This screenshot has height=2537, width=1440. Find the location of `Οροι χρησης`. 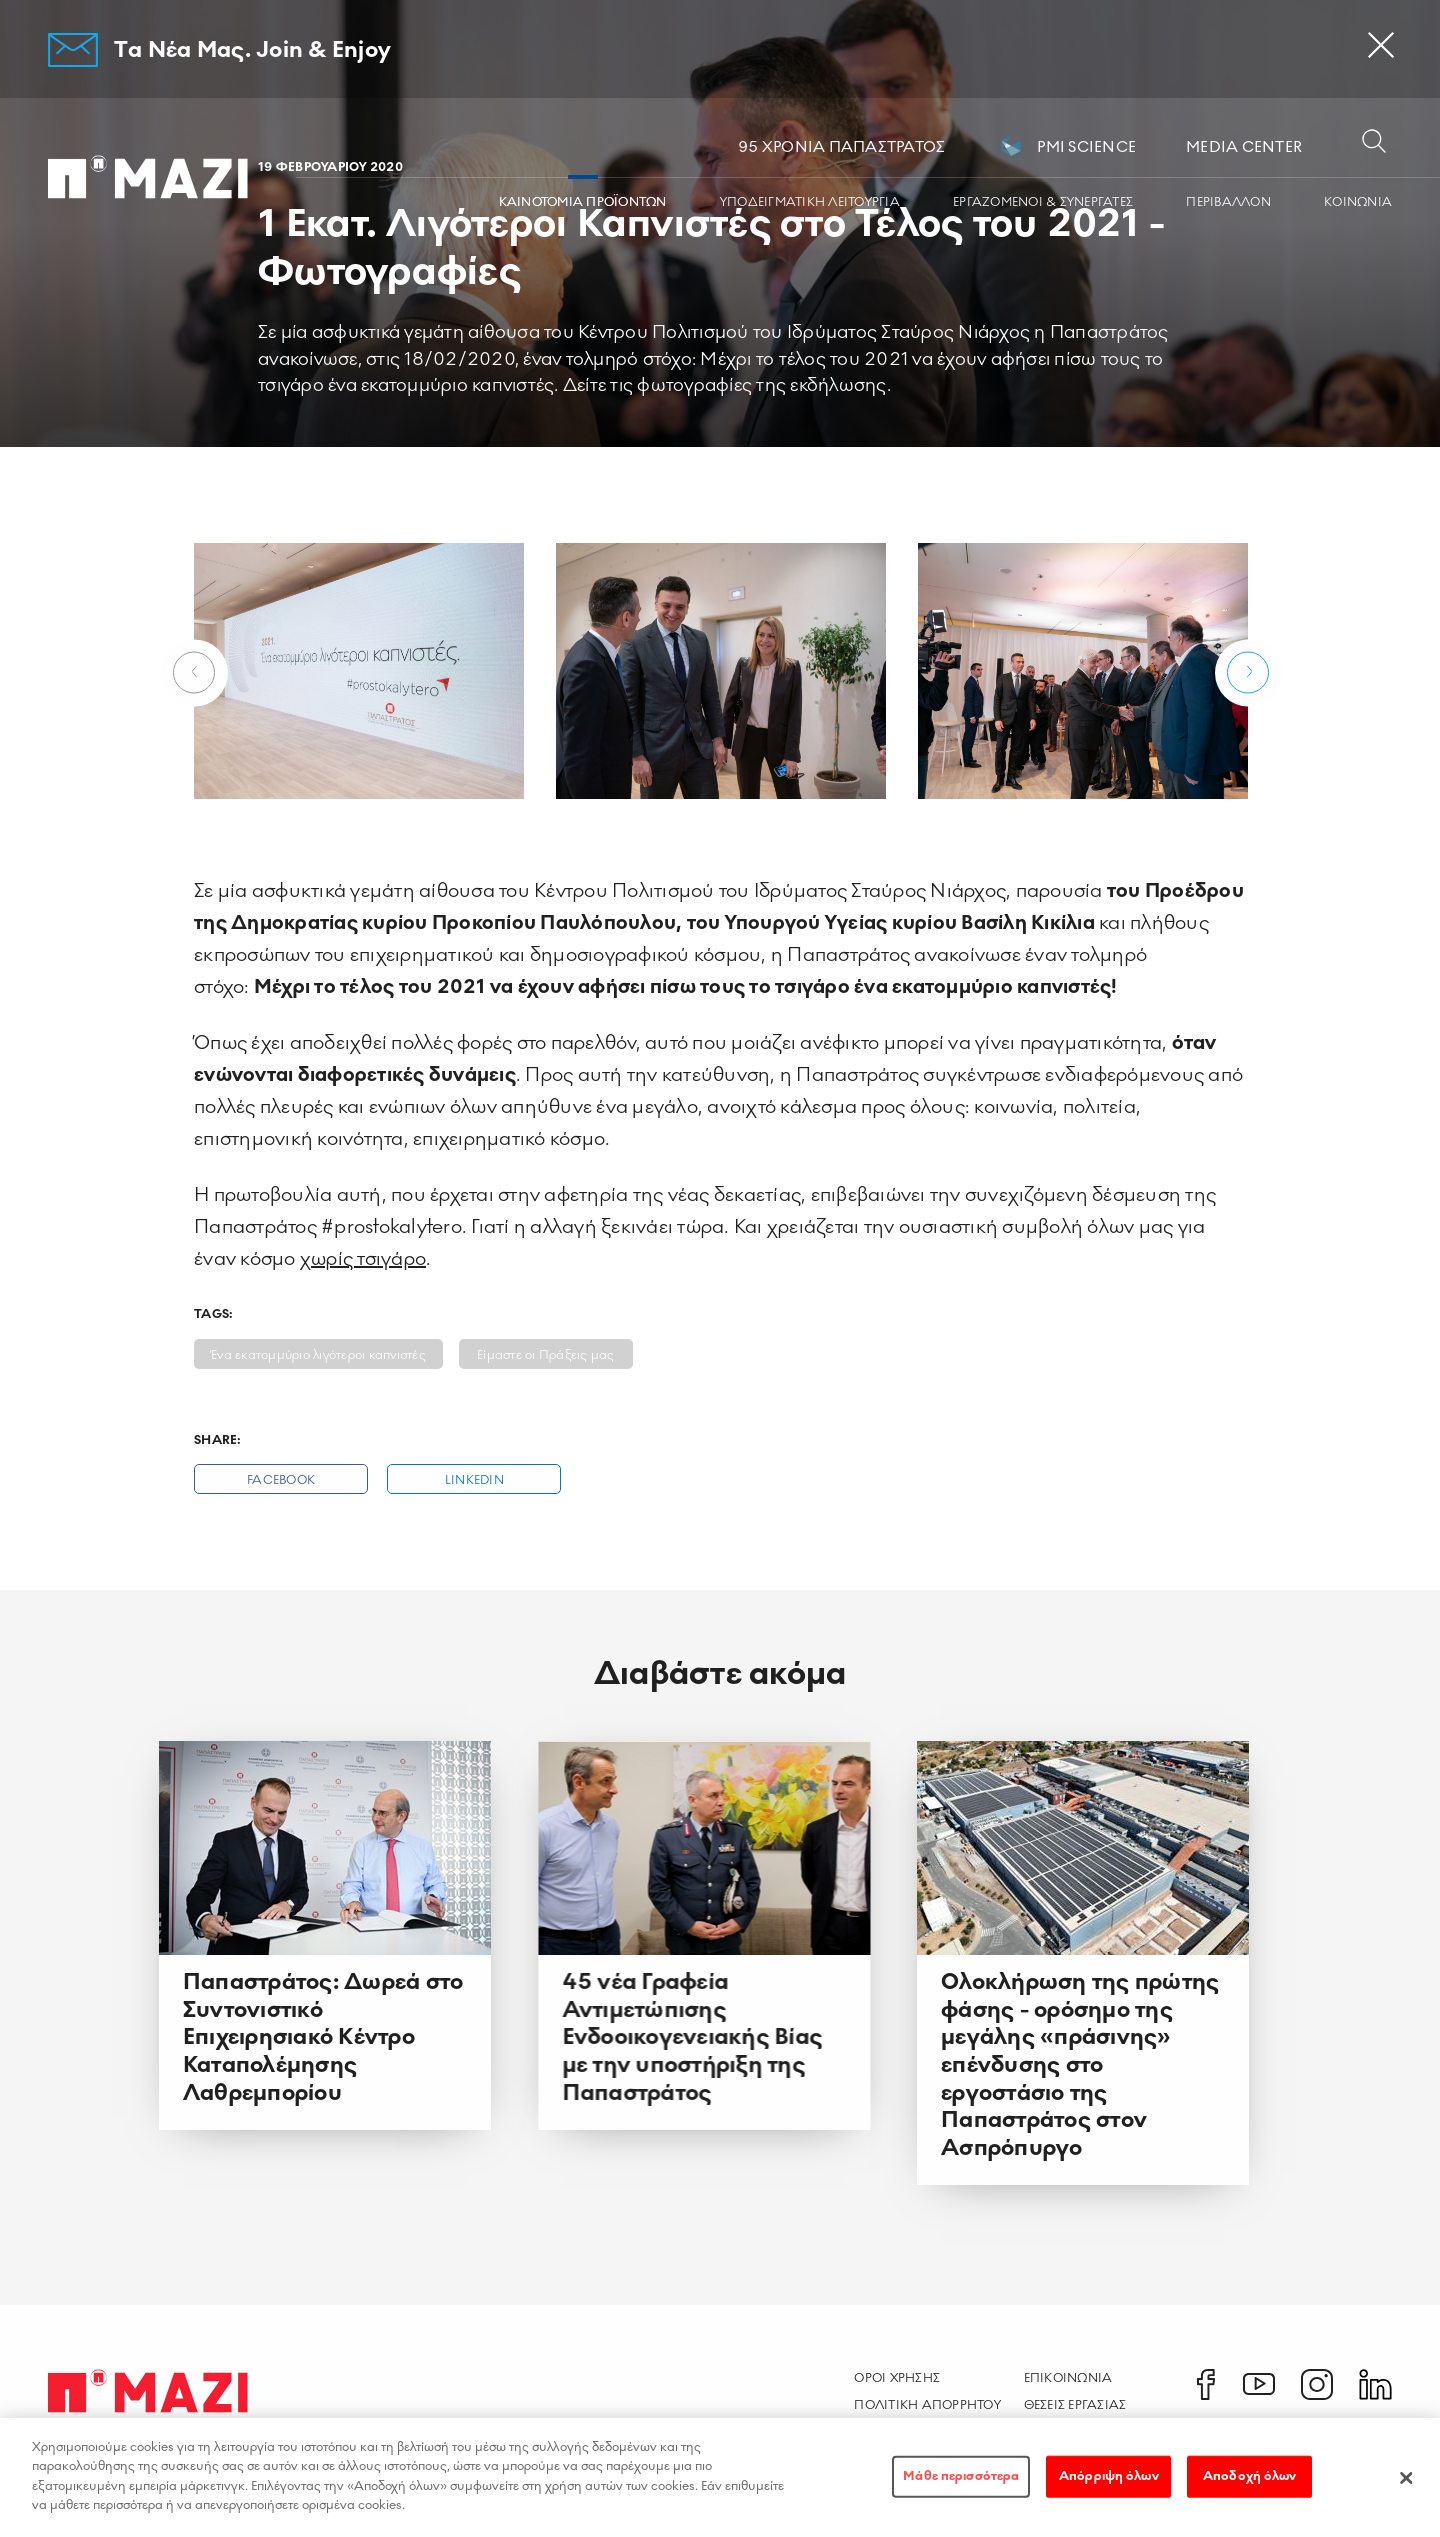

Οροι χρησης is located at coordinates (897, 2378).